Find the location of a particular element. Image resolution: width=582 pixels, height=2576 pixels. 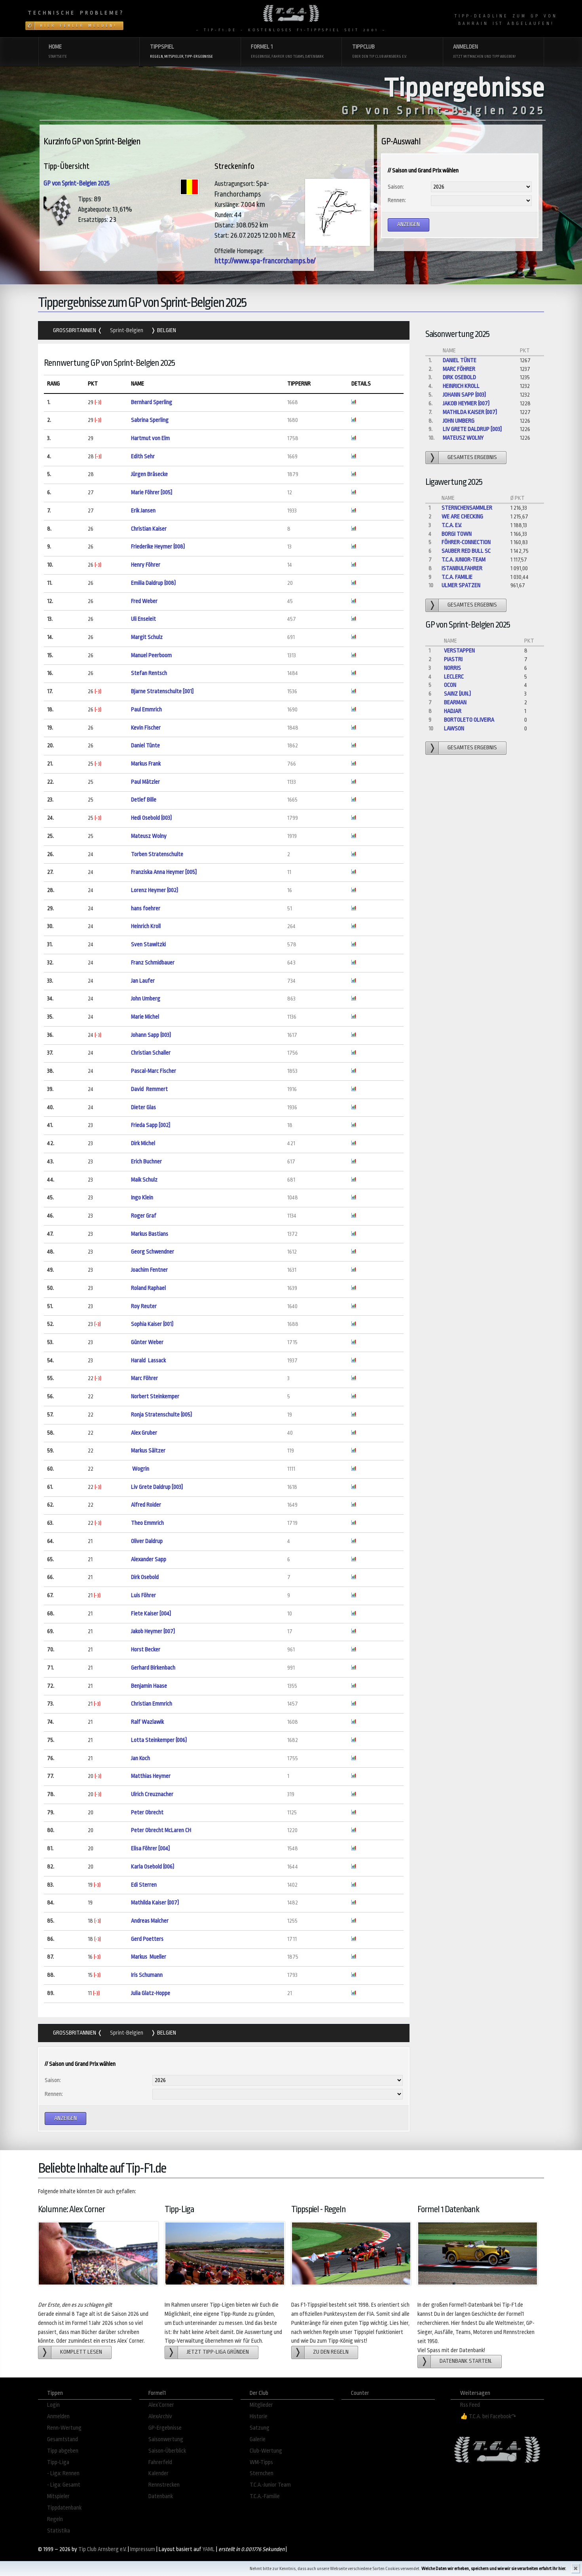

Markus Sältzer is located at coordinates (148, 1450).